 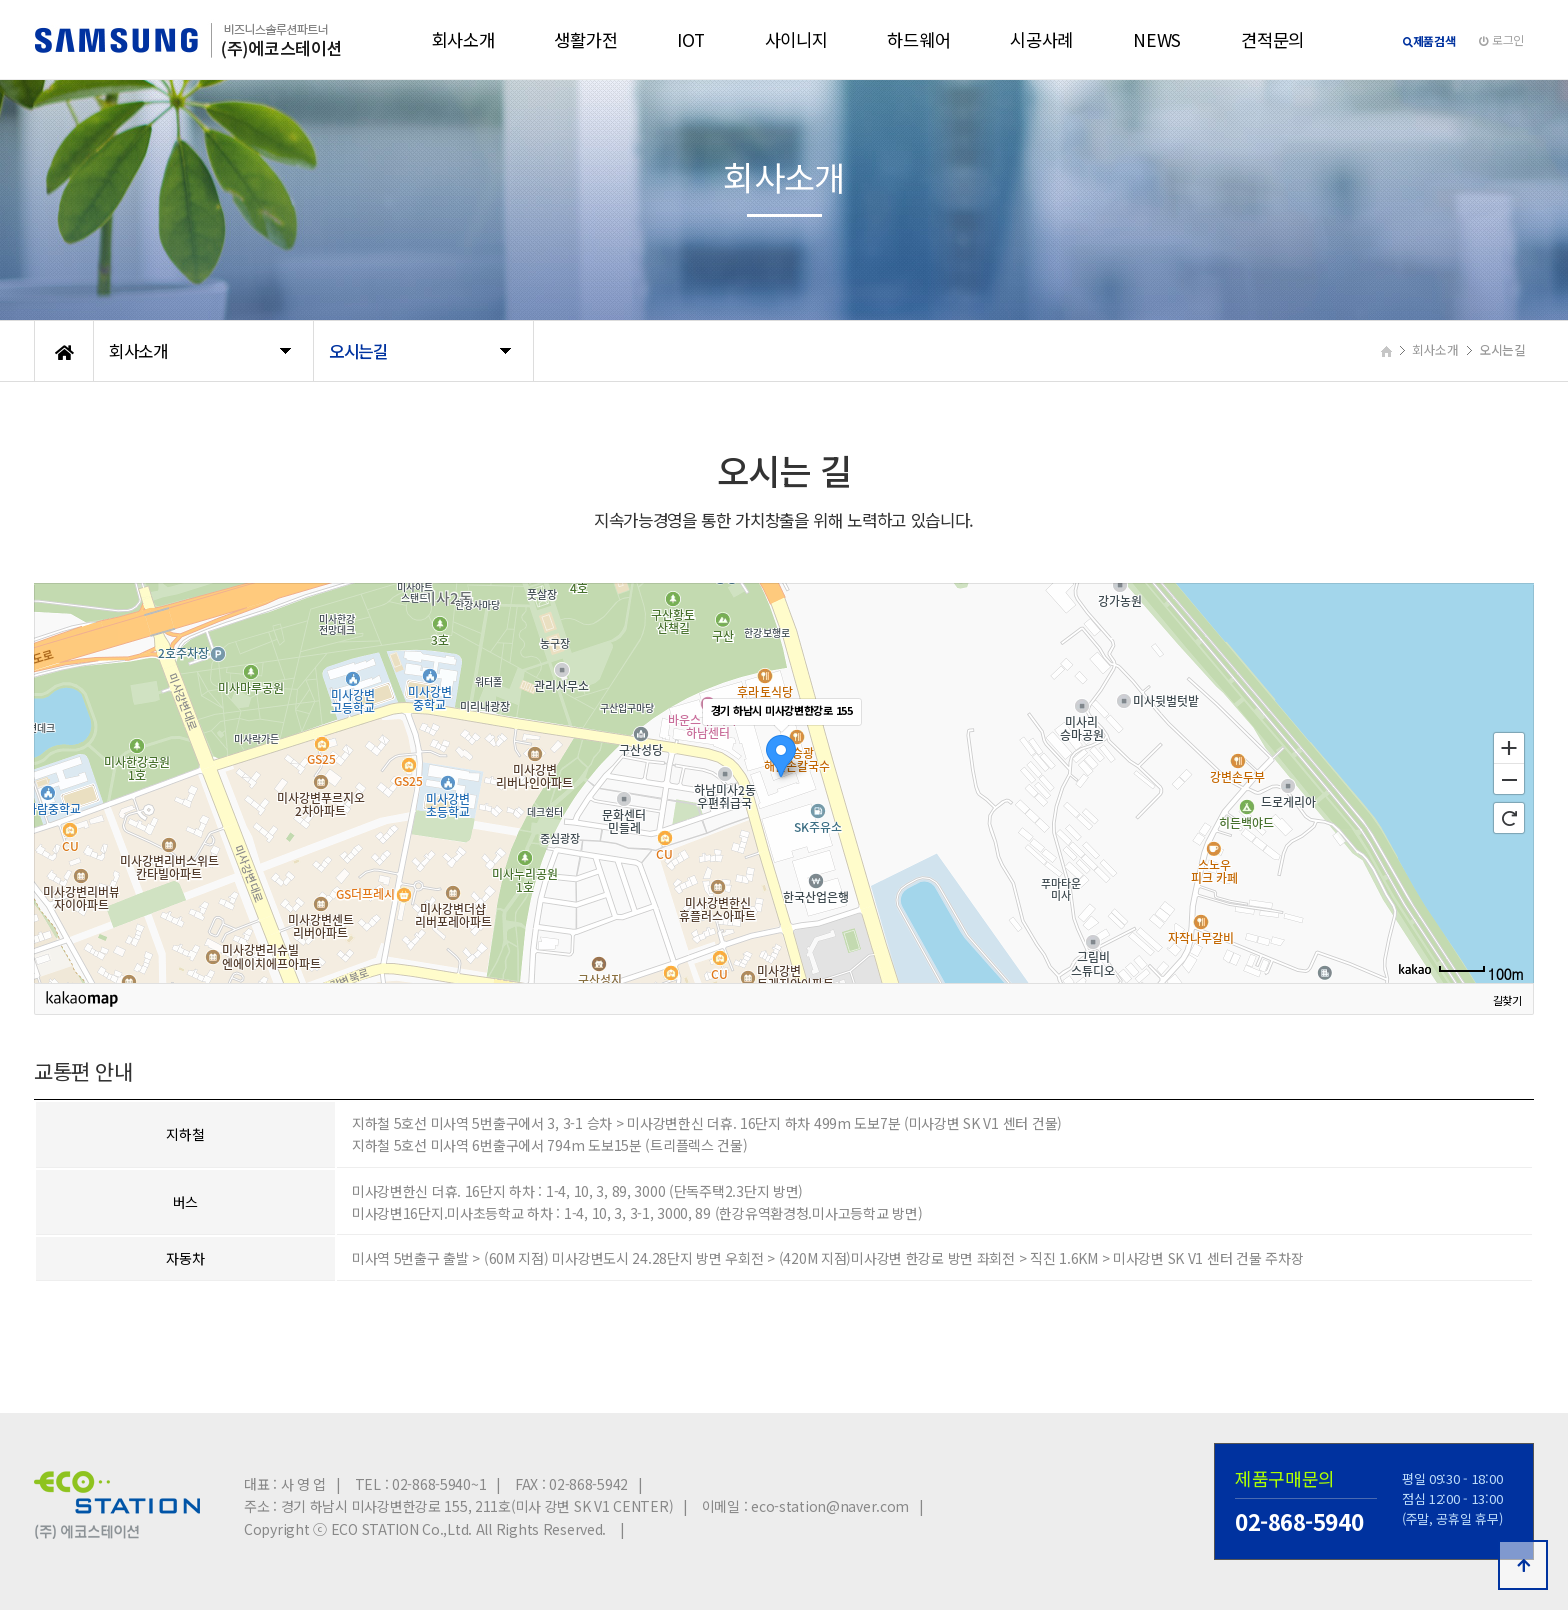 I want to click on 로그인, so click(x=1501, y=39).